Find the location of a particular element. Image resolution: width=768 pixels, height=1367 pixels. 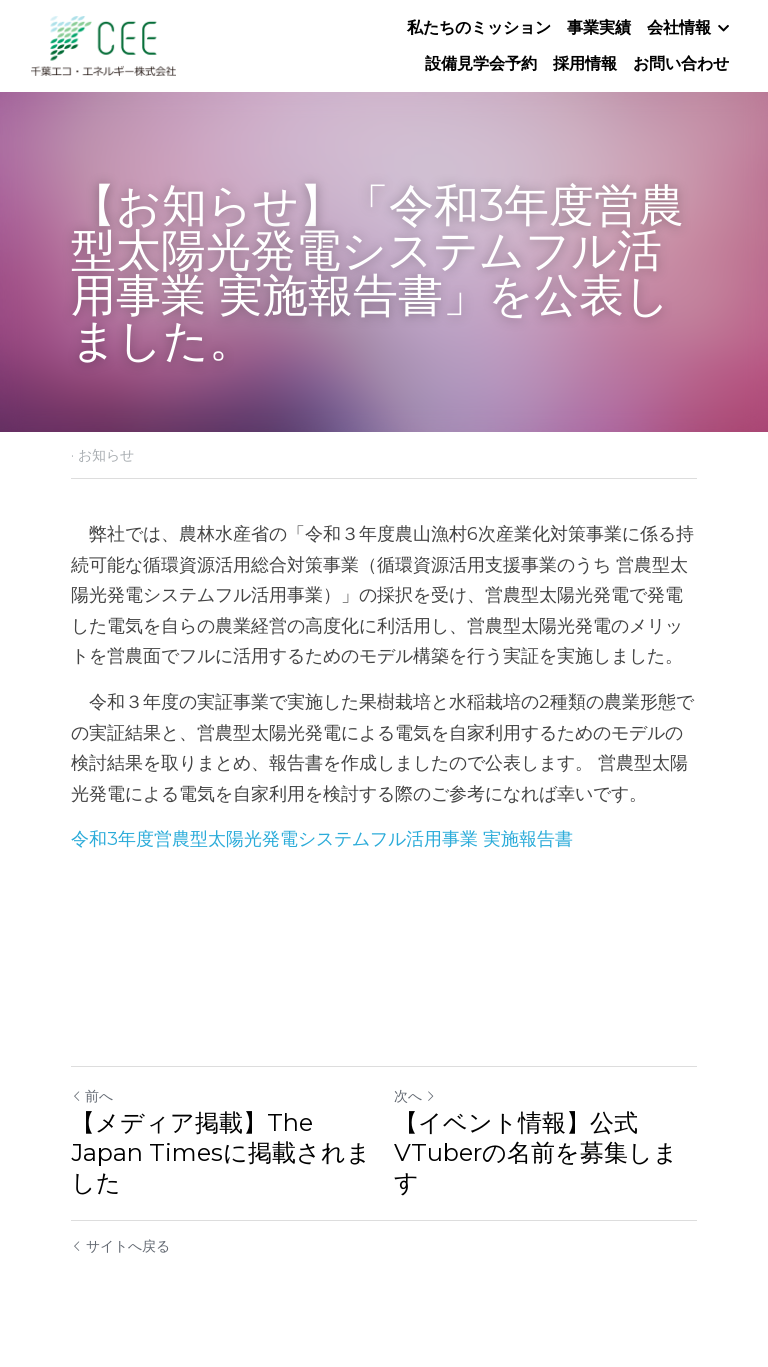

前へ [ひとつ前の投稿] is located at coordinates (92, 1096).